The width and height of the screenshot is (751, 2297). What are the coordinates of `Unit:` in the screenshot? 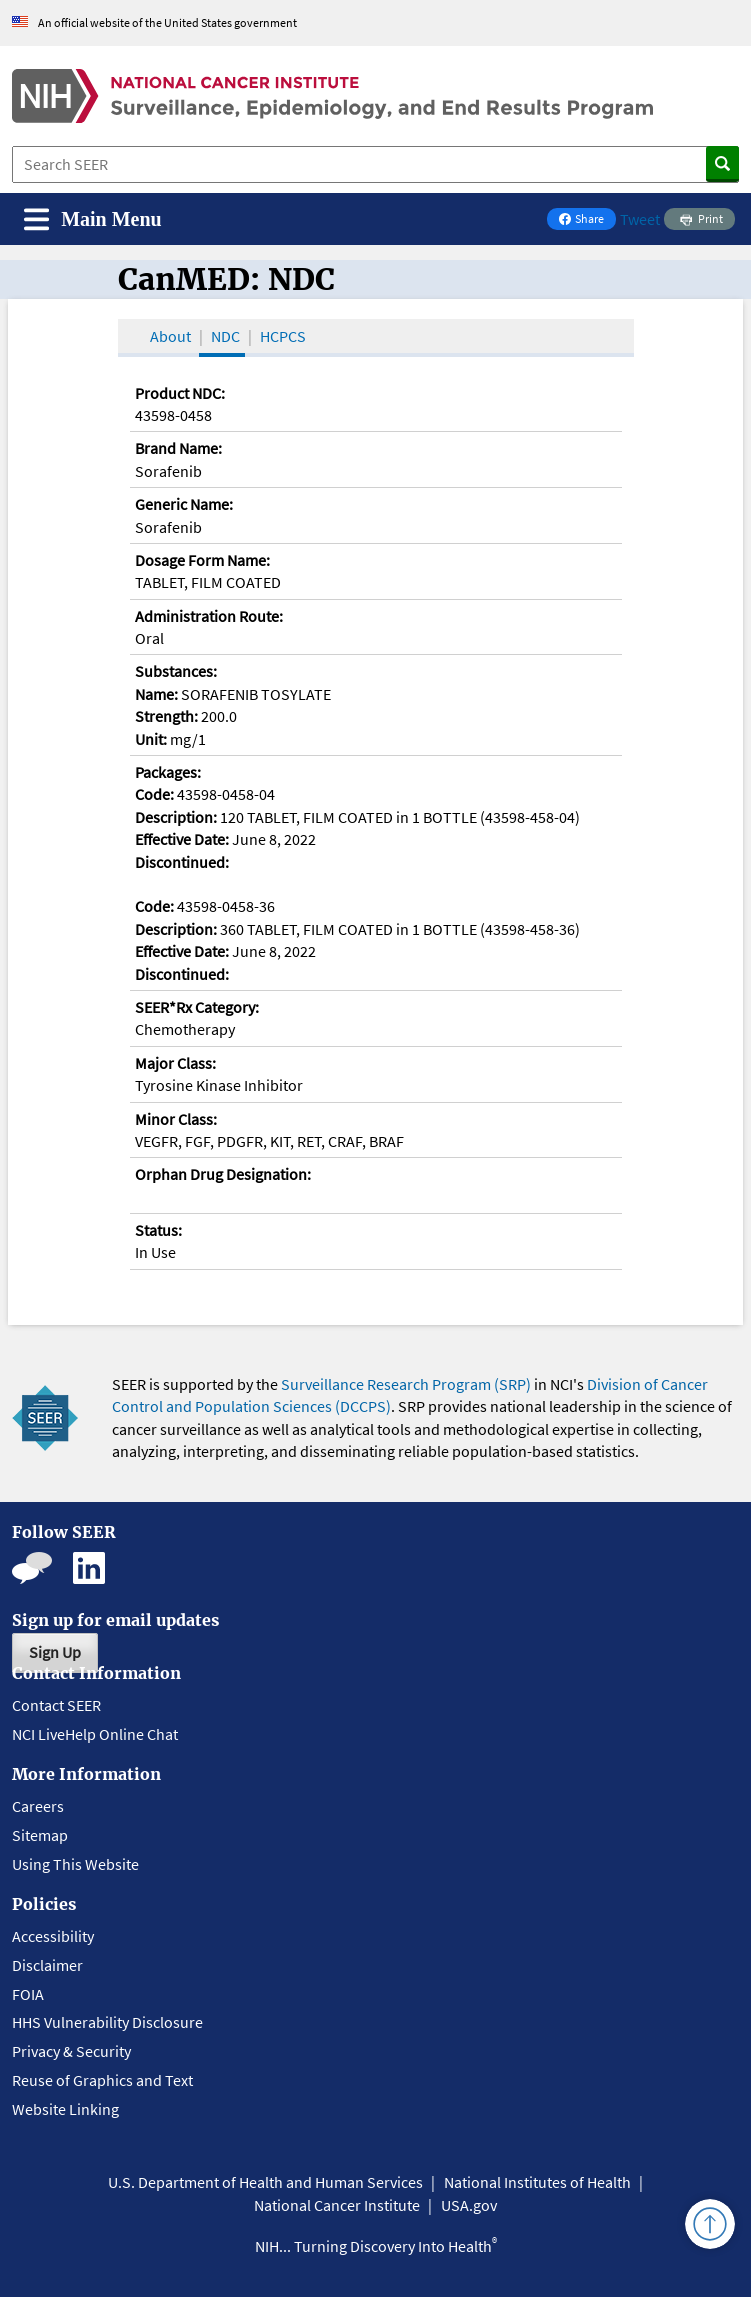 It's located at (151, 739).